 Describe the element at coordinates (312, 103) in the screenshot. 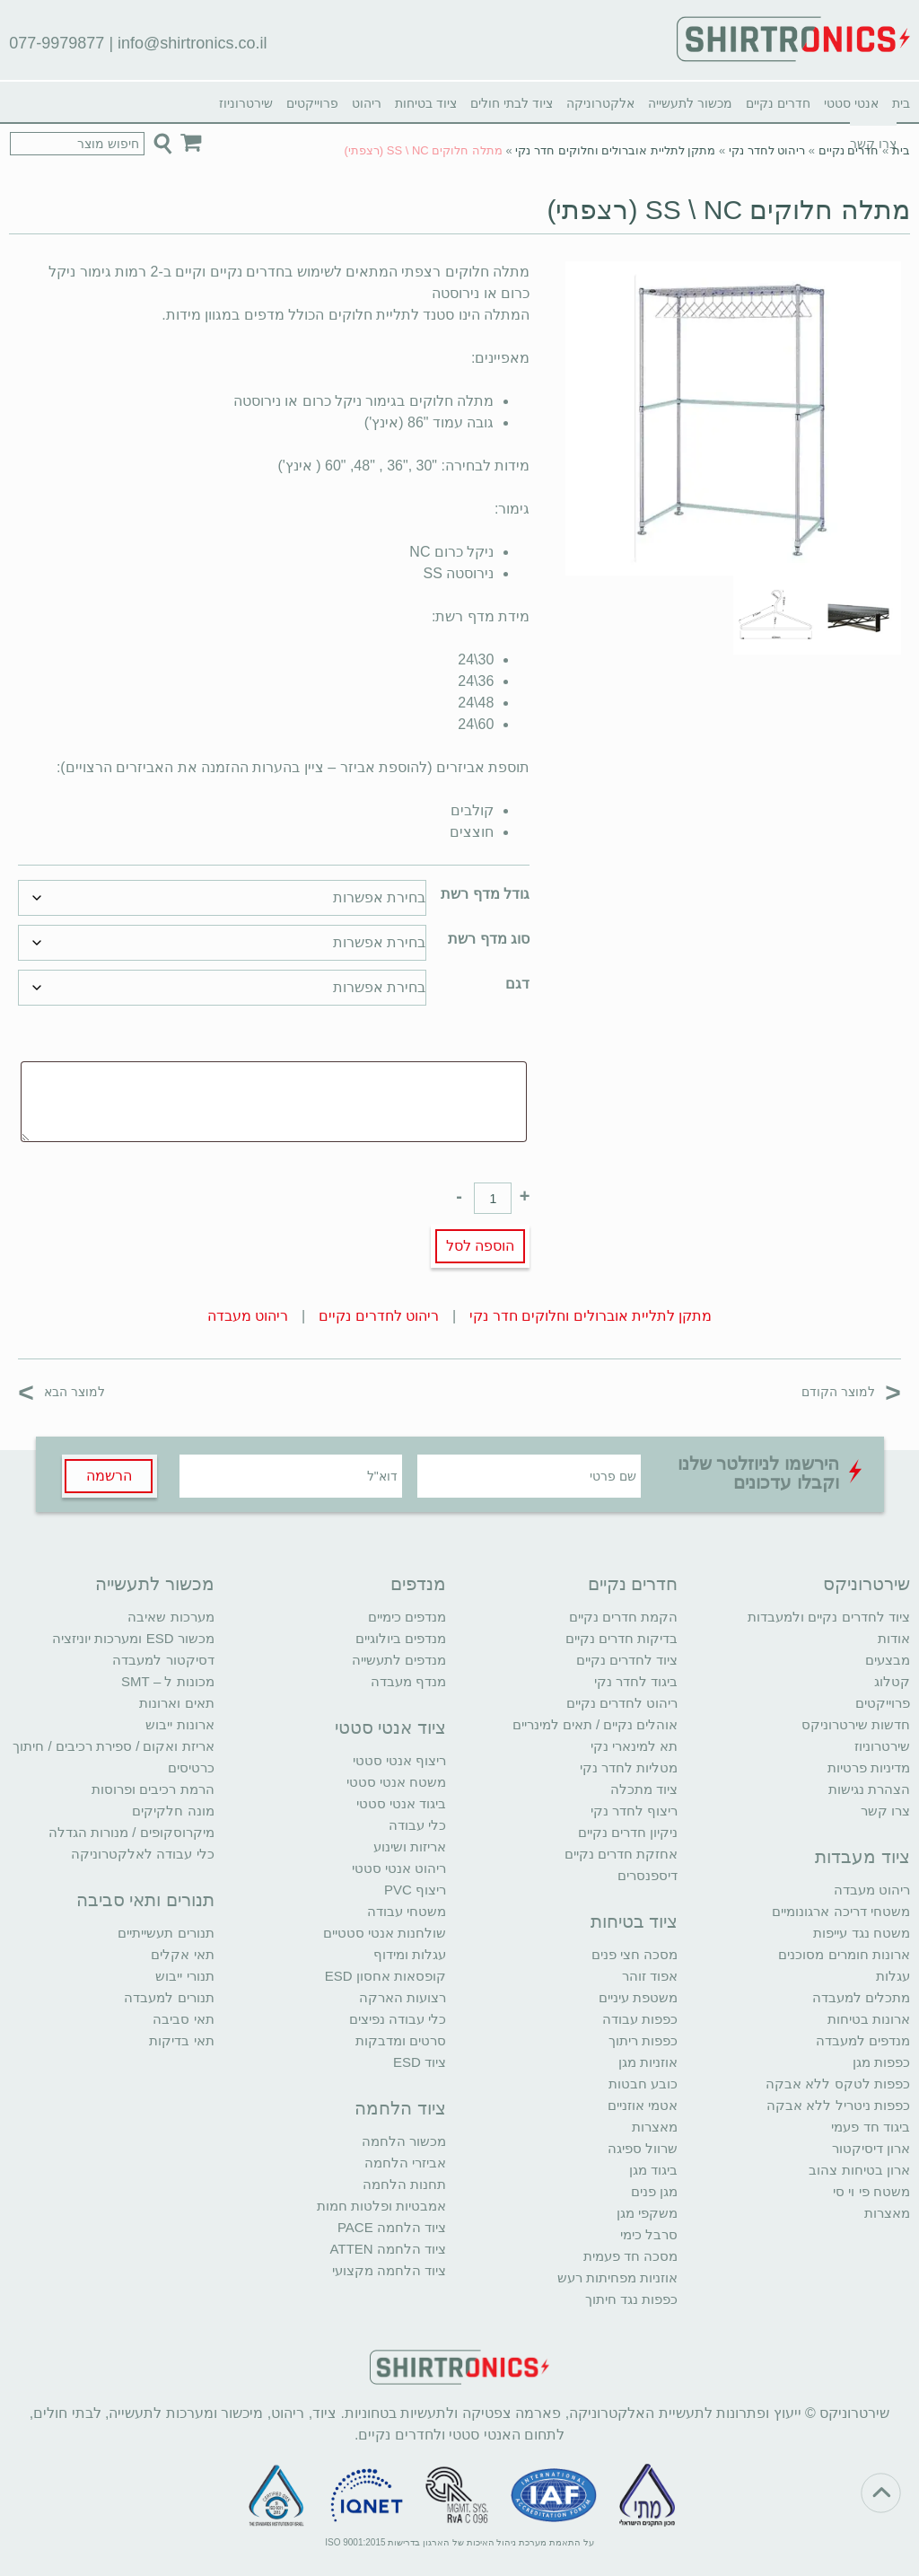

I see `פרוייקטים` at that location.